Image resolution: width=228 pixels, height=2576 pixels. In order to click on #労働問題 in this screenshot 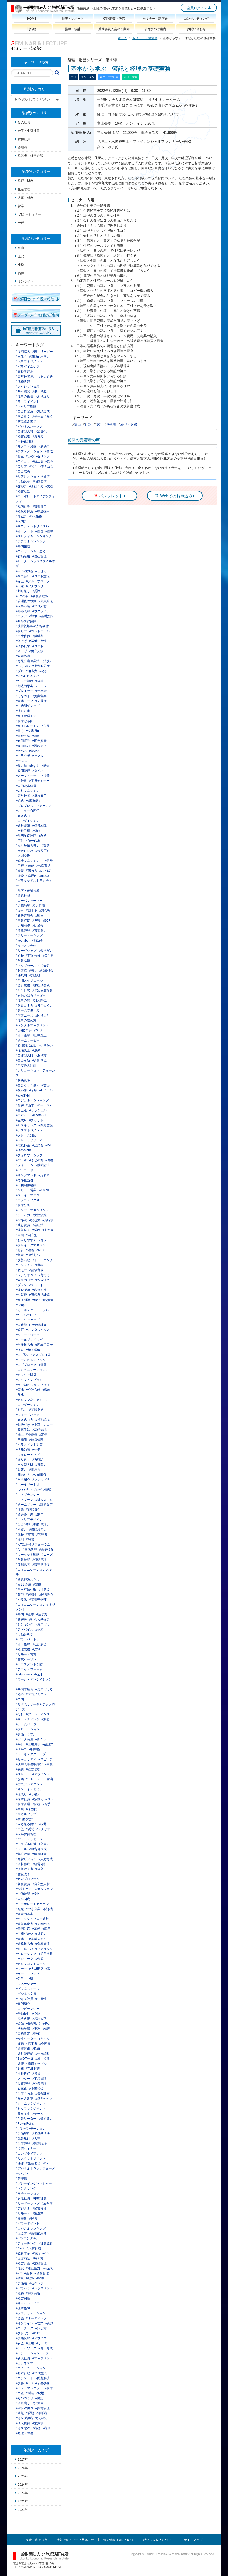, I will do `click(33, 2068)`.